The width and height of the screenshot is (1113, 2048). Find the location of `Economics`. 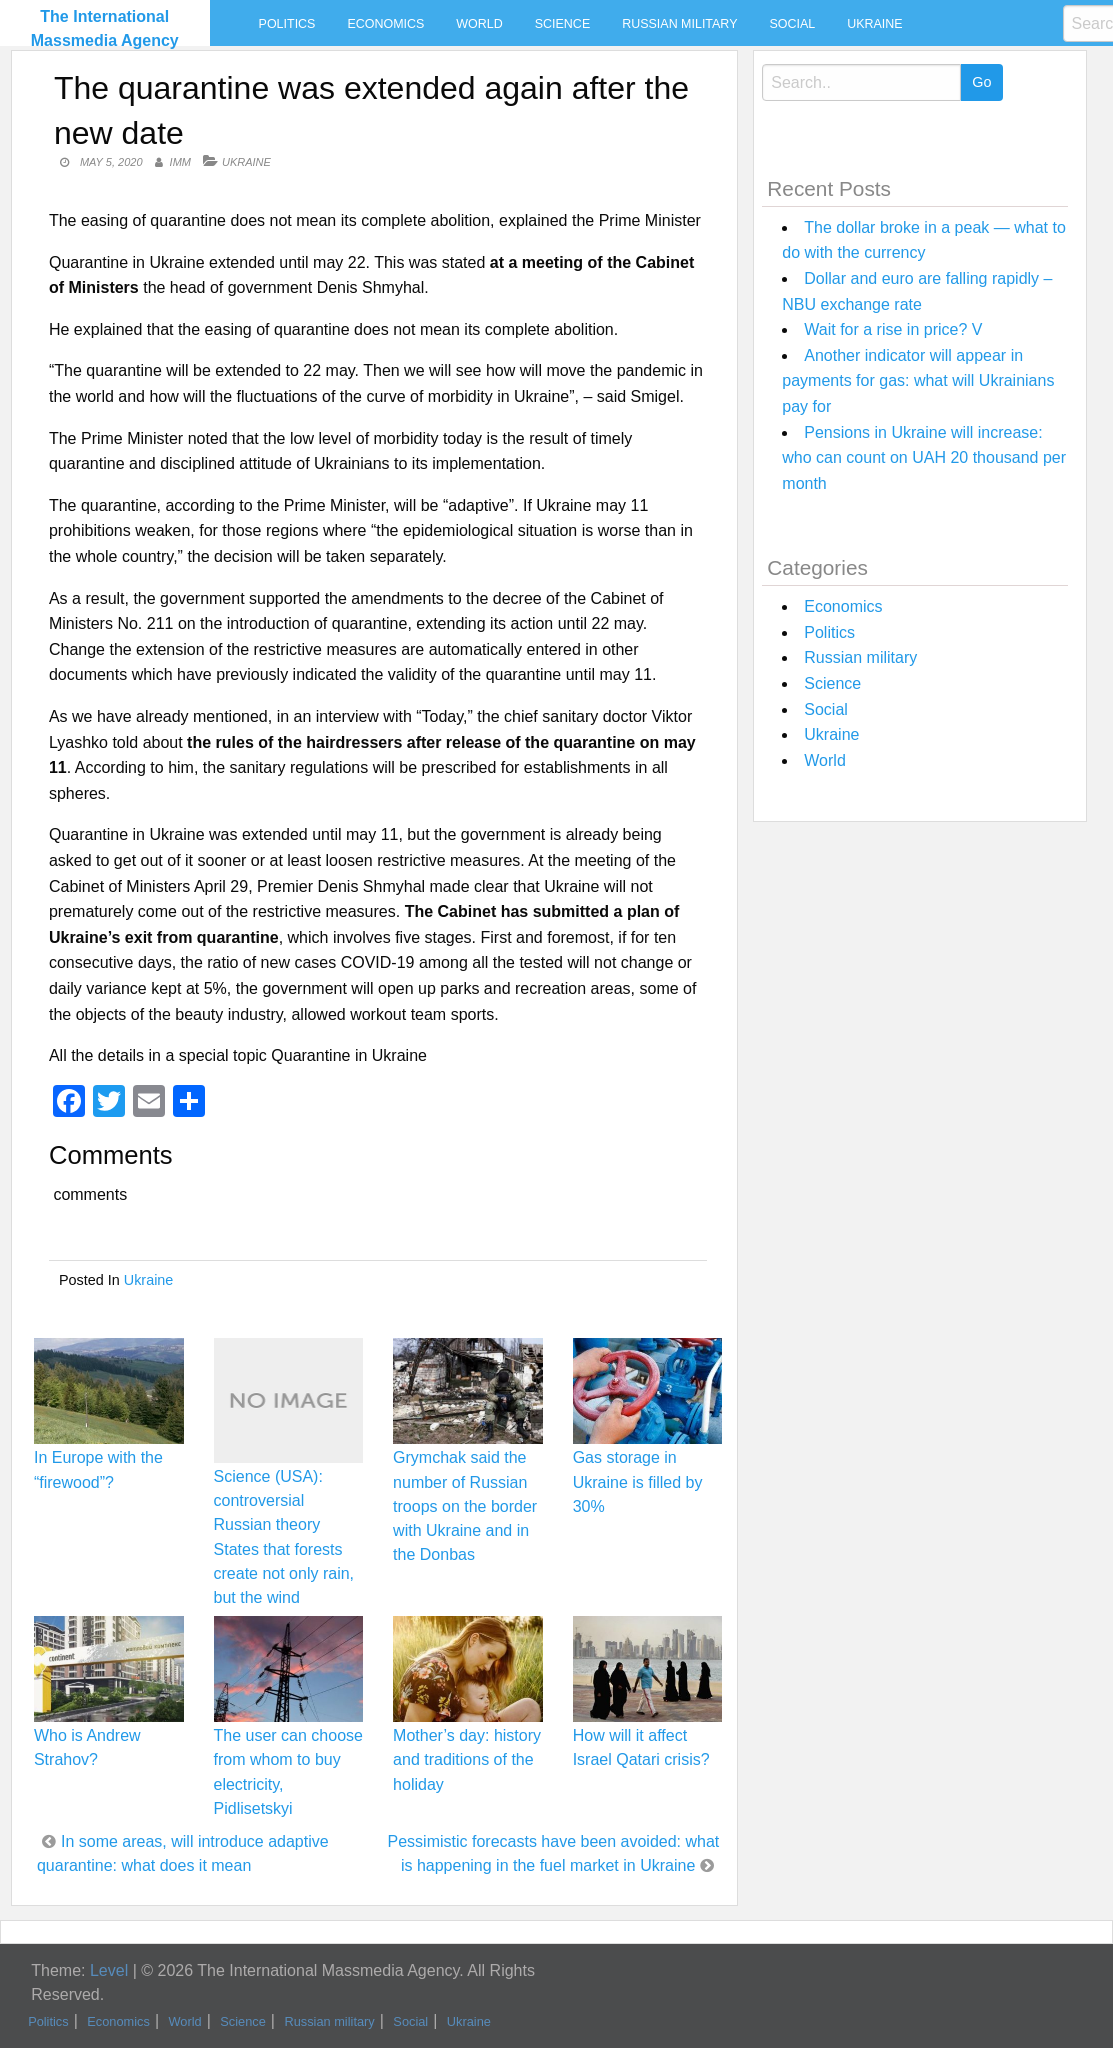

Economics is located at coordinates (385, 24).